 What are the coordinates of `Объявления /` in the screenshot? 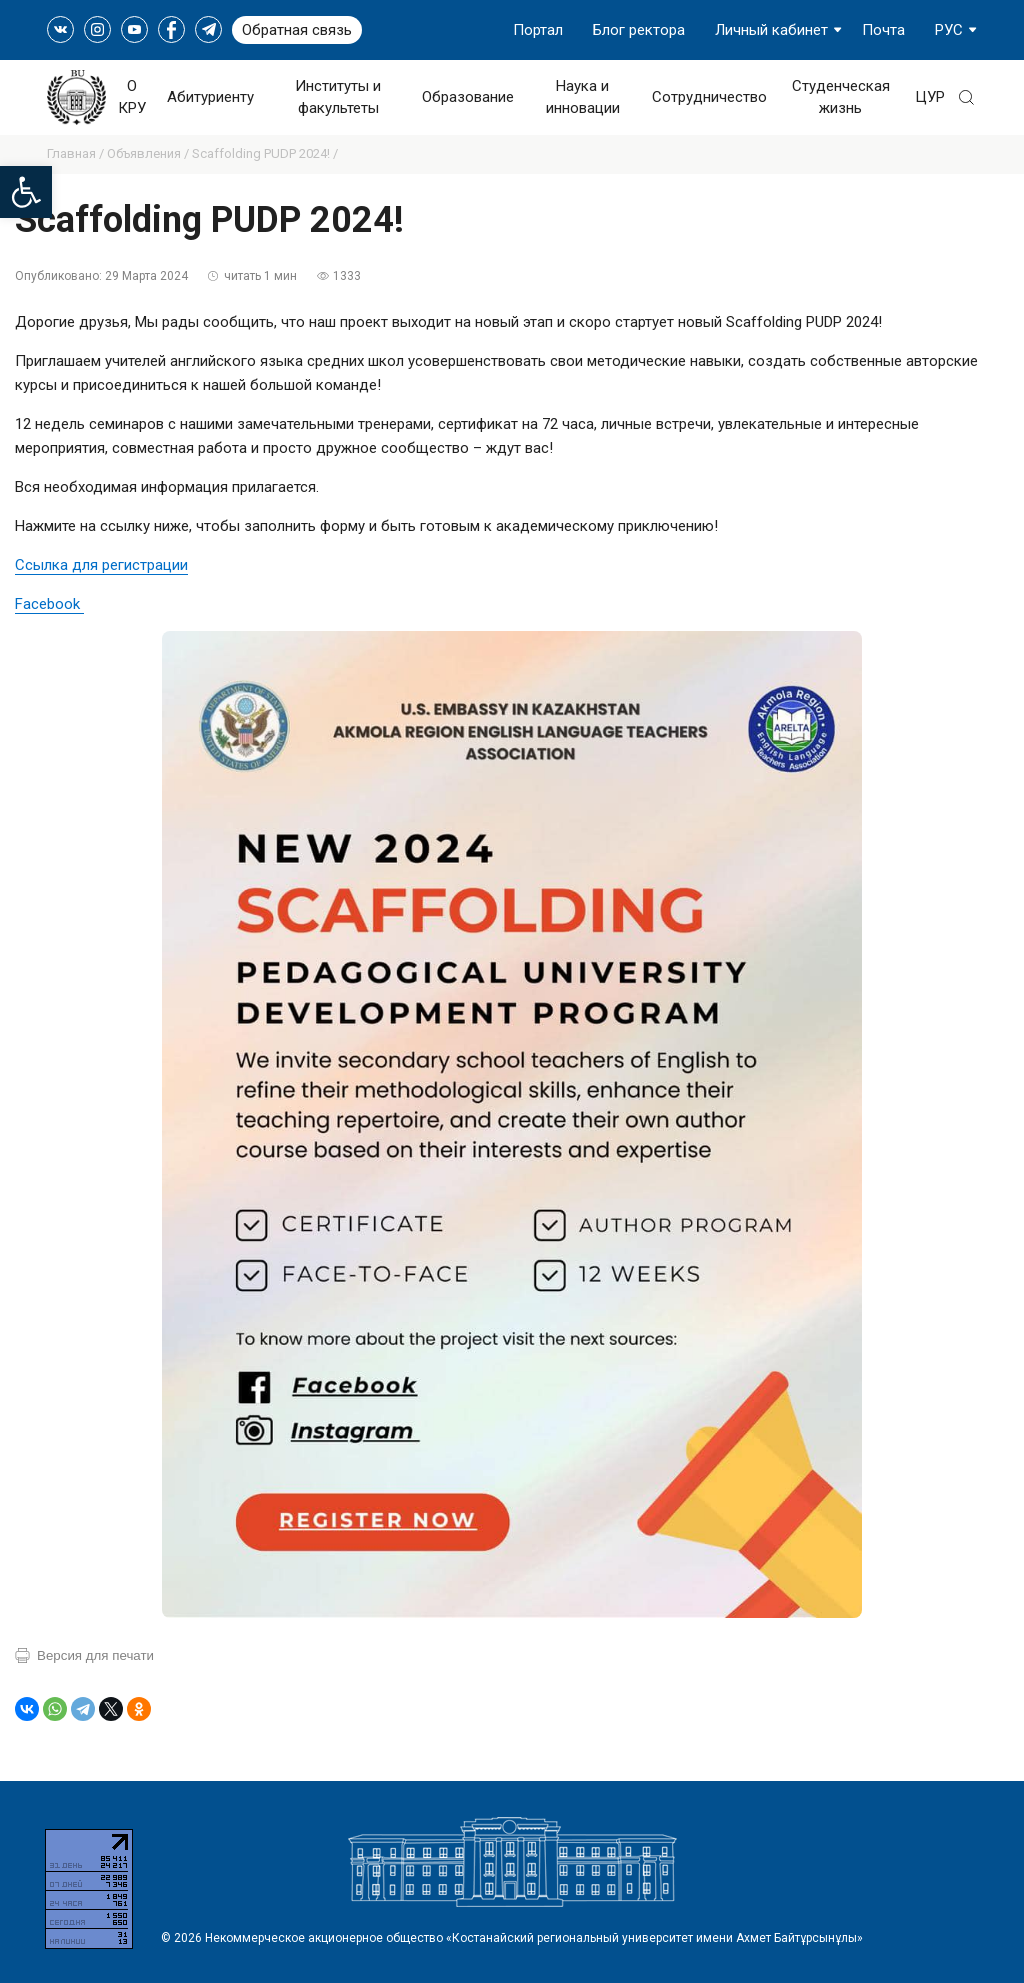 It's located at (149, 153).